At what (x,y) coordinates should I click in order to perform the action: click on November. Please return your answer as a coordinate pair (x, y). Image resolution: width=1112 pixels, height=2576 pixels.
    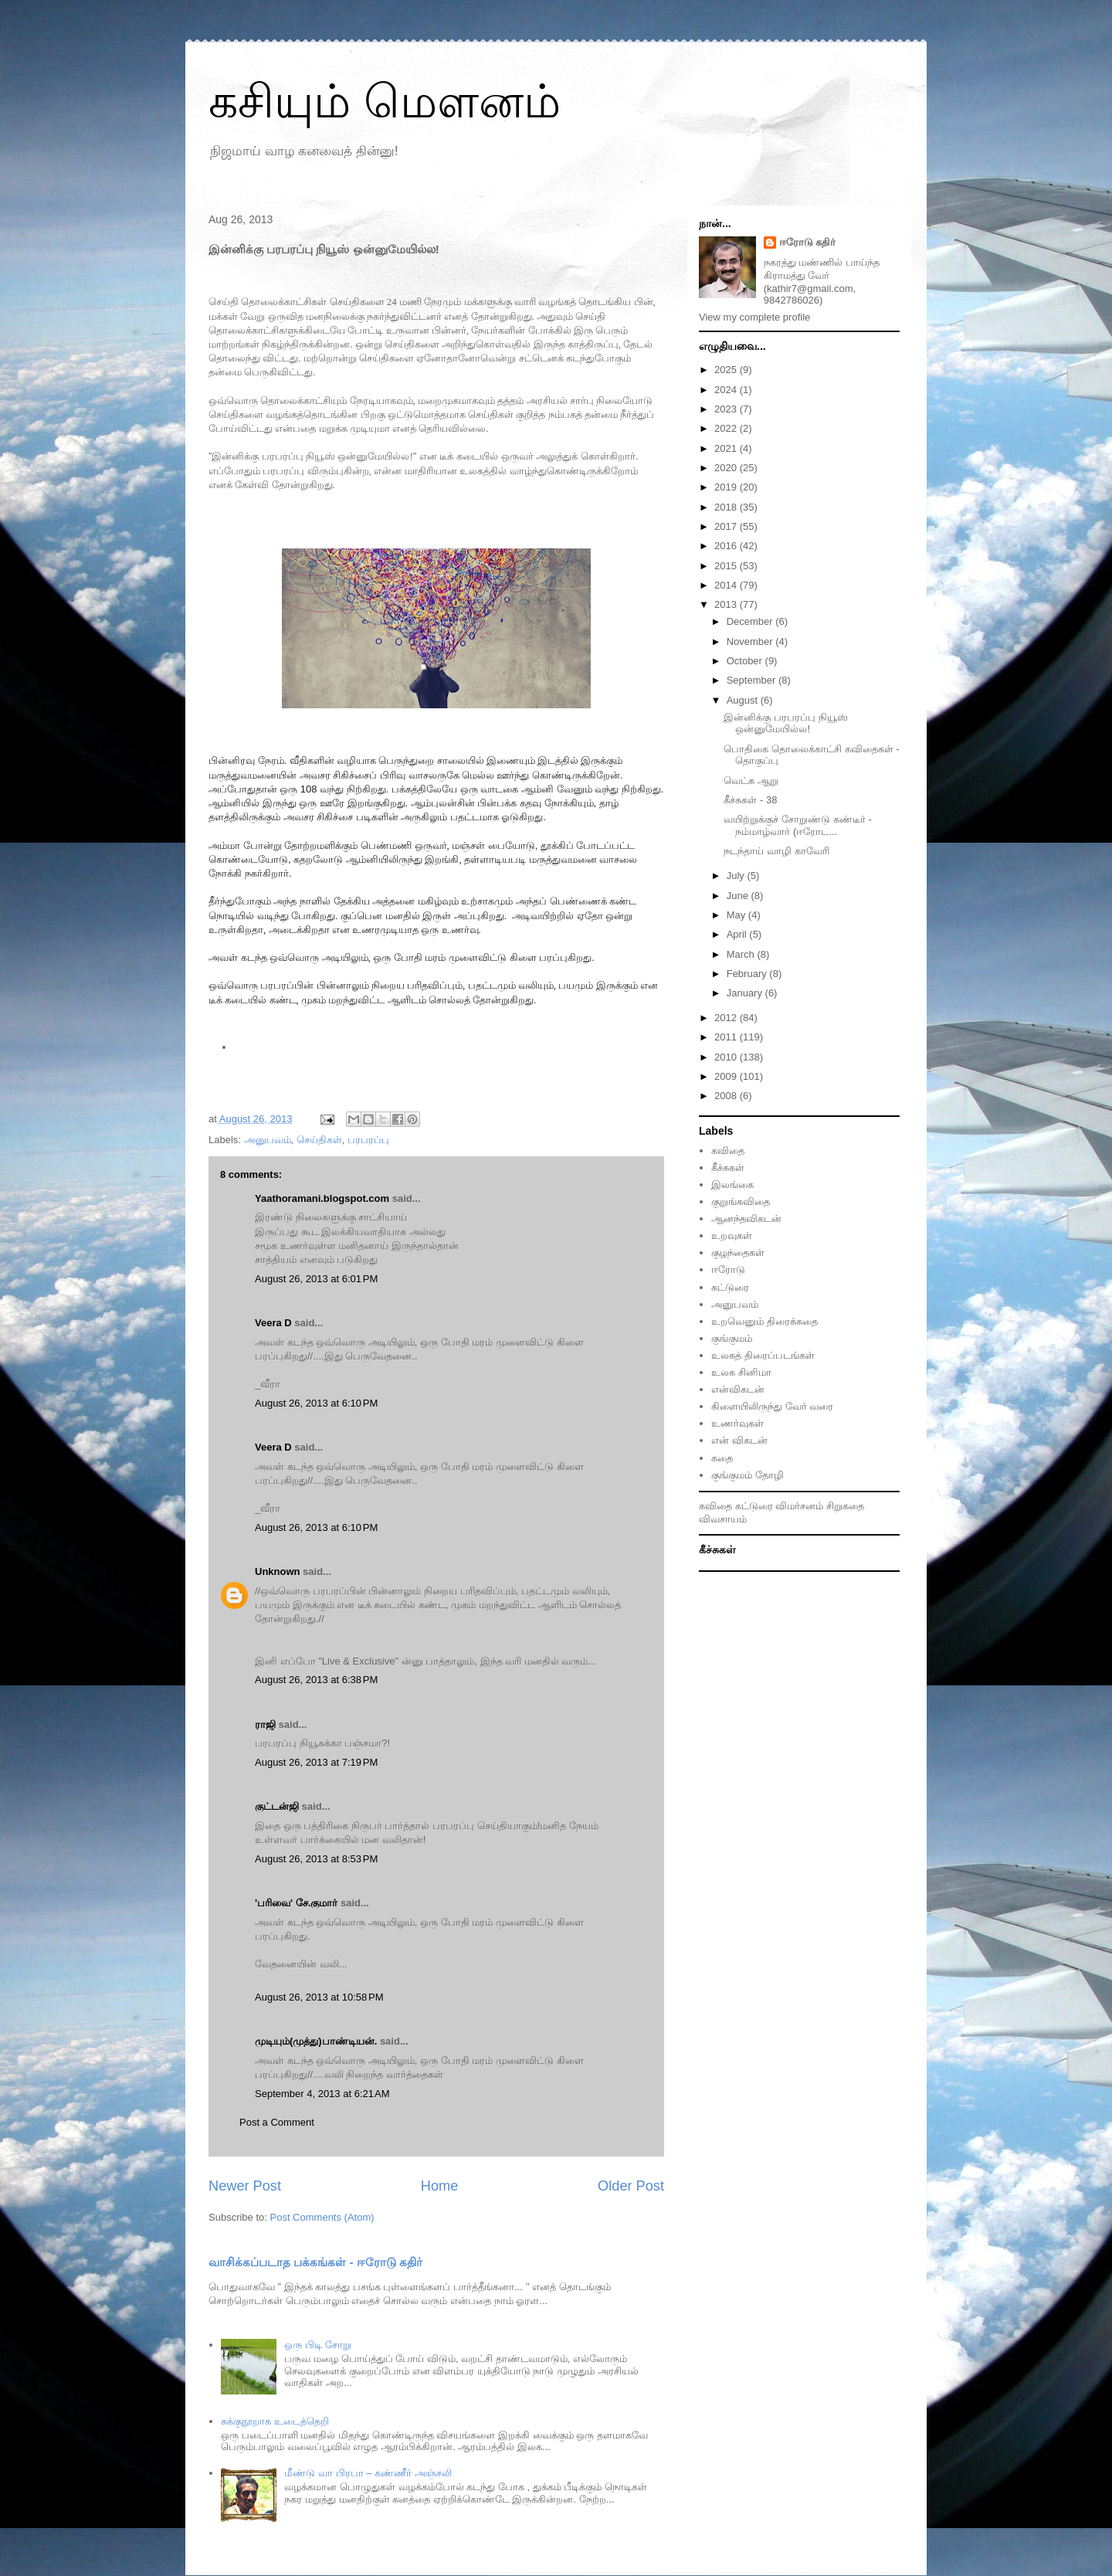
    Looking at the image, I should click on (751, 641).